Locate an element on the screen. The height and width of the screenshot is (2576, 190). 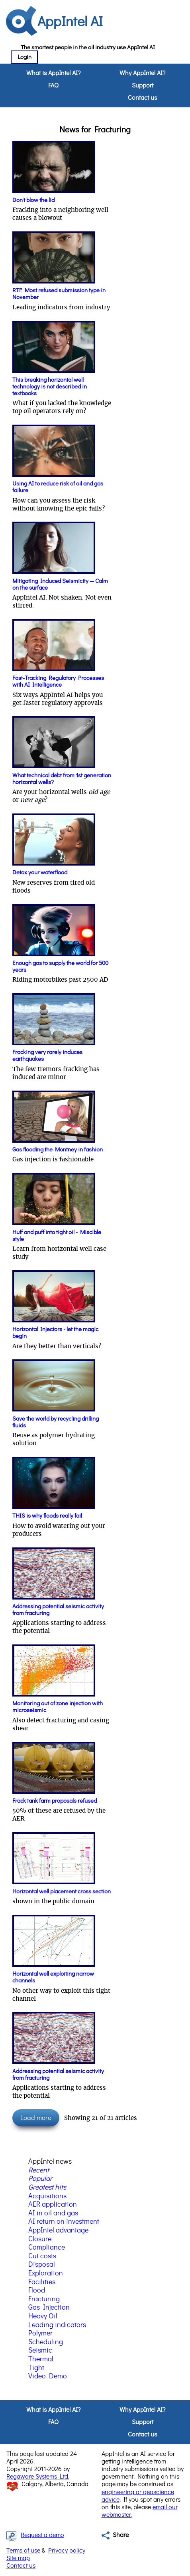
Facilities is located at coordinates (41, 2282).